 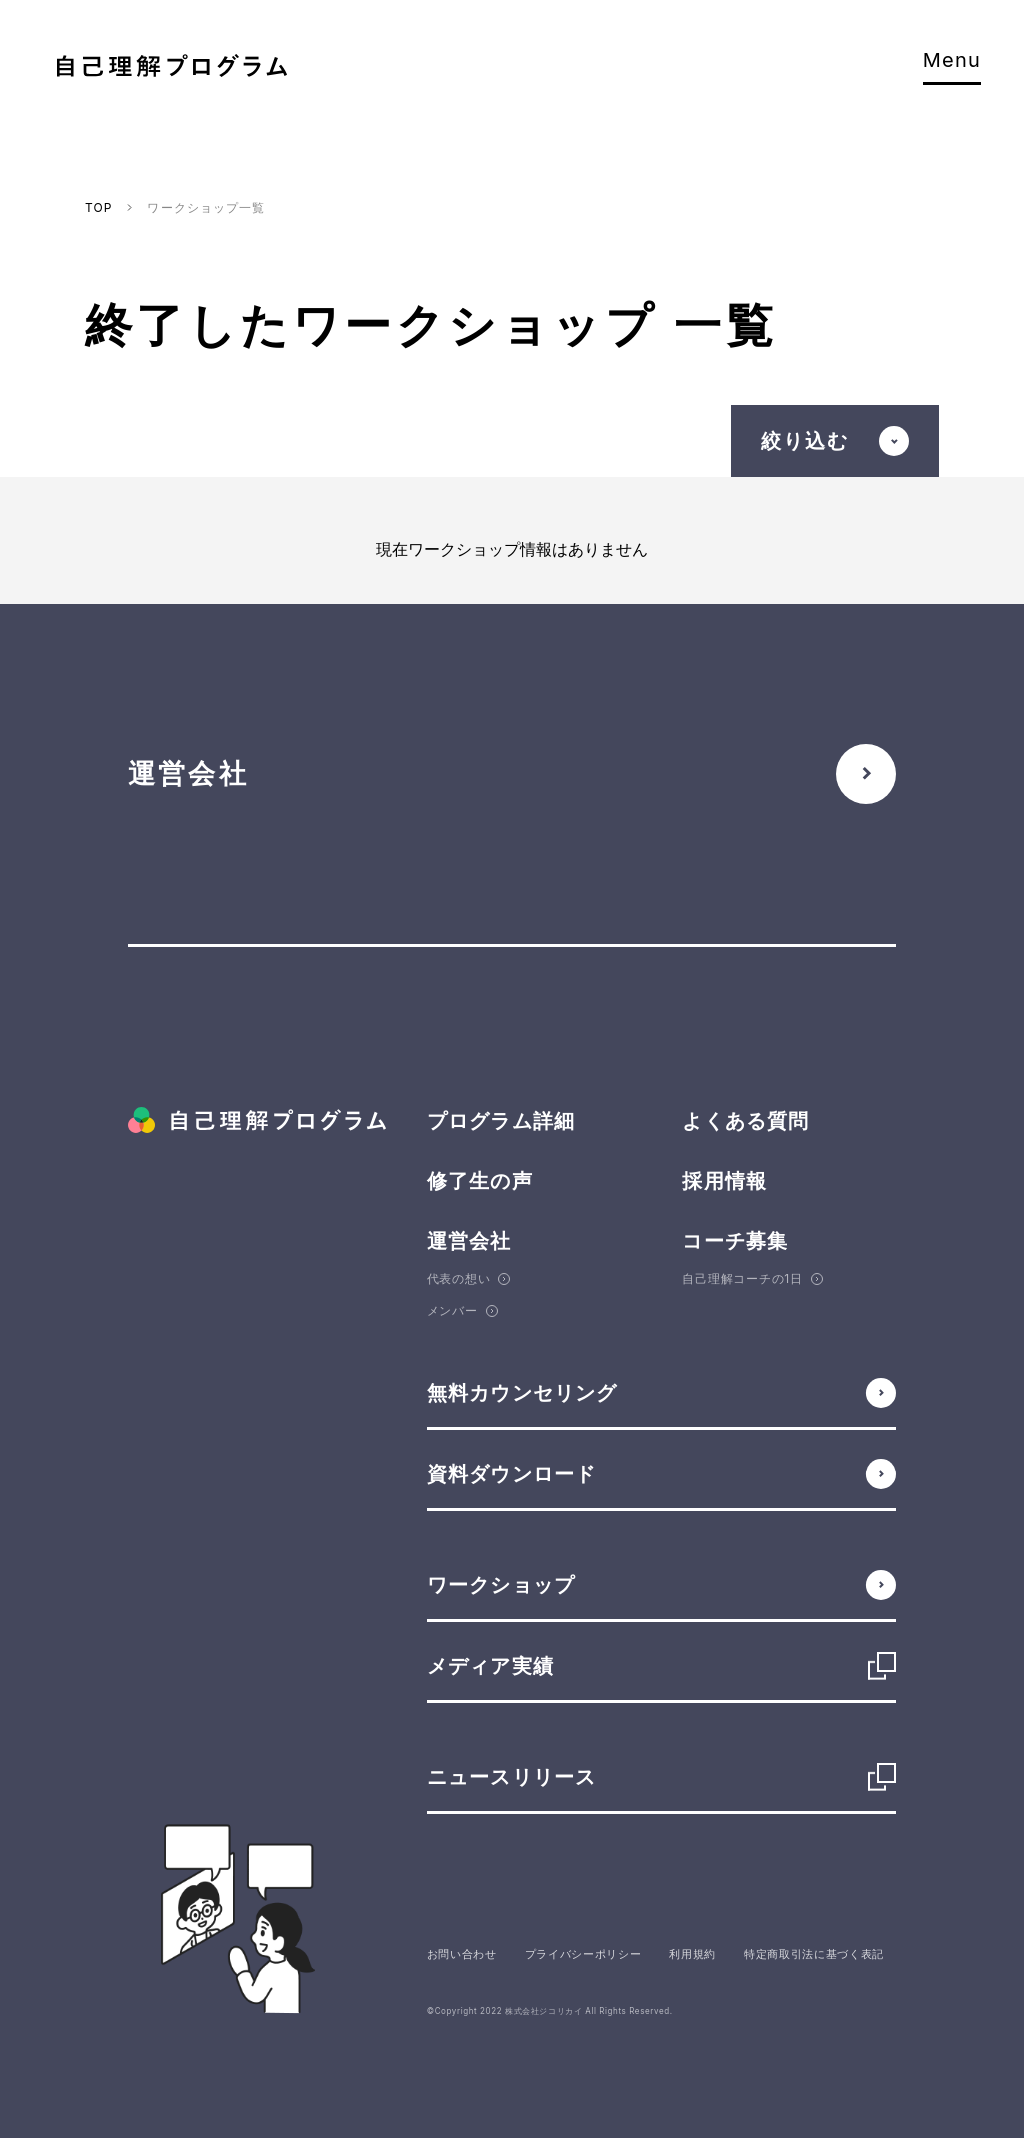 What do you see at coordinates (469, 1241) in the screenshot?
I see `運営会社` at bounding box center [469, 1241].